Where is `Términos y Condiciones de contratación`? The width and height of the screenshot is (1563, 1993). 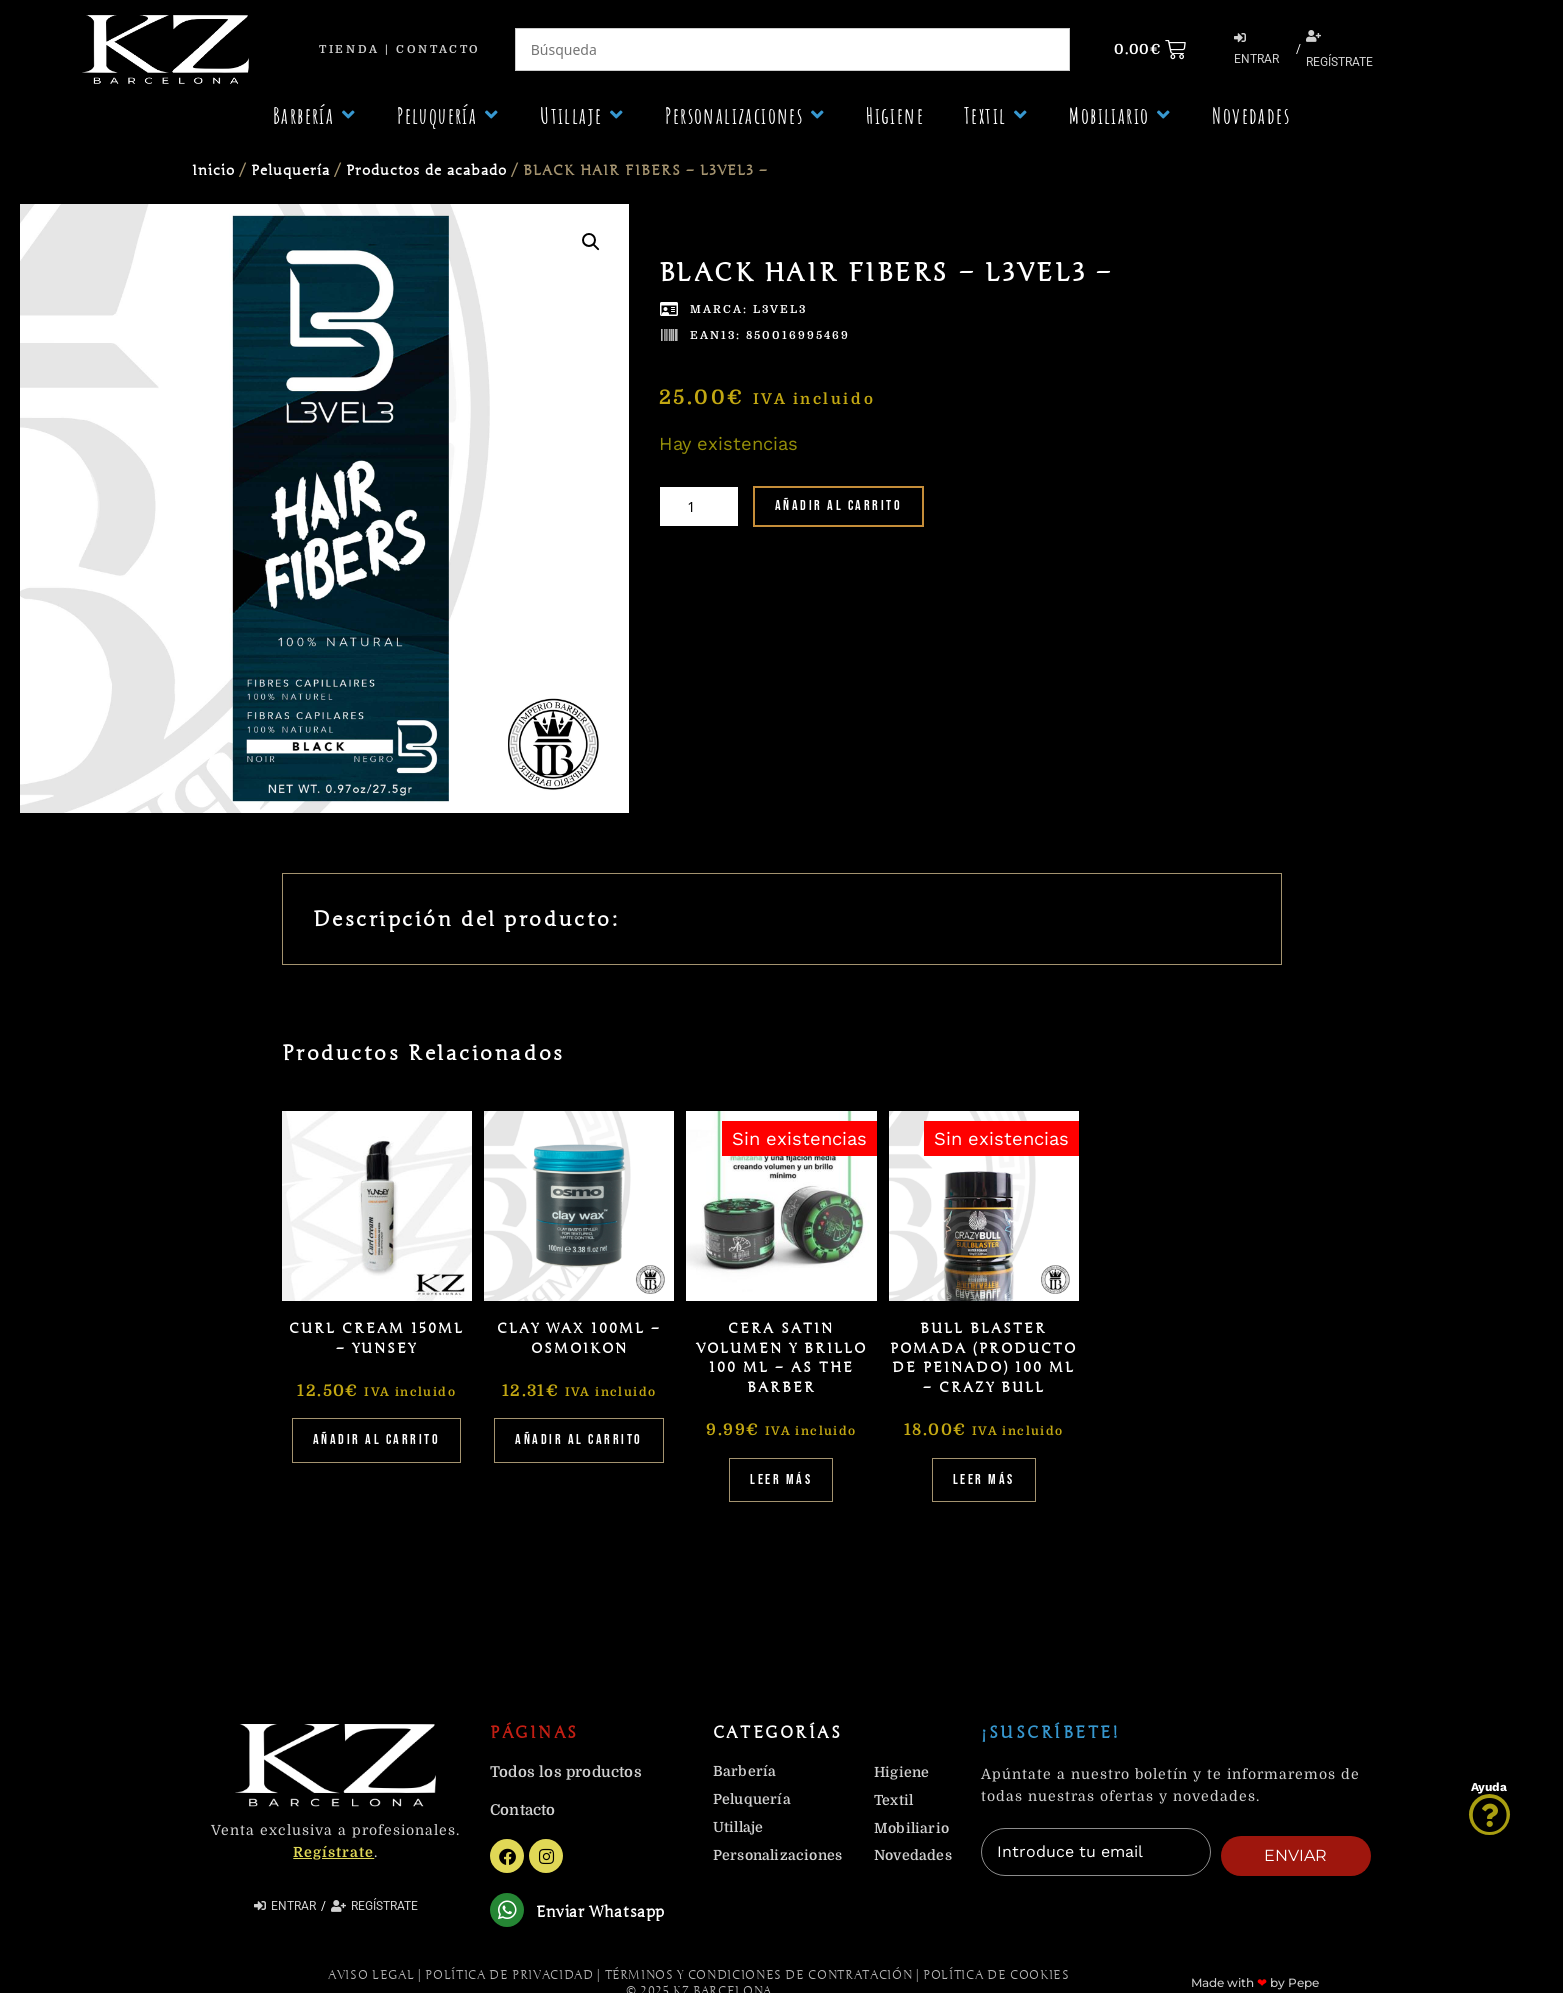 Términos y Condiciones de contratación is located at coordinates (759, 1977).